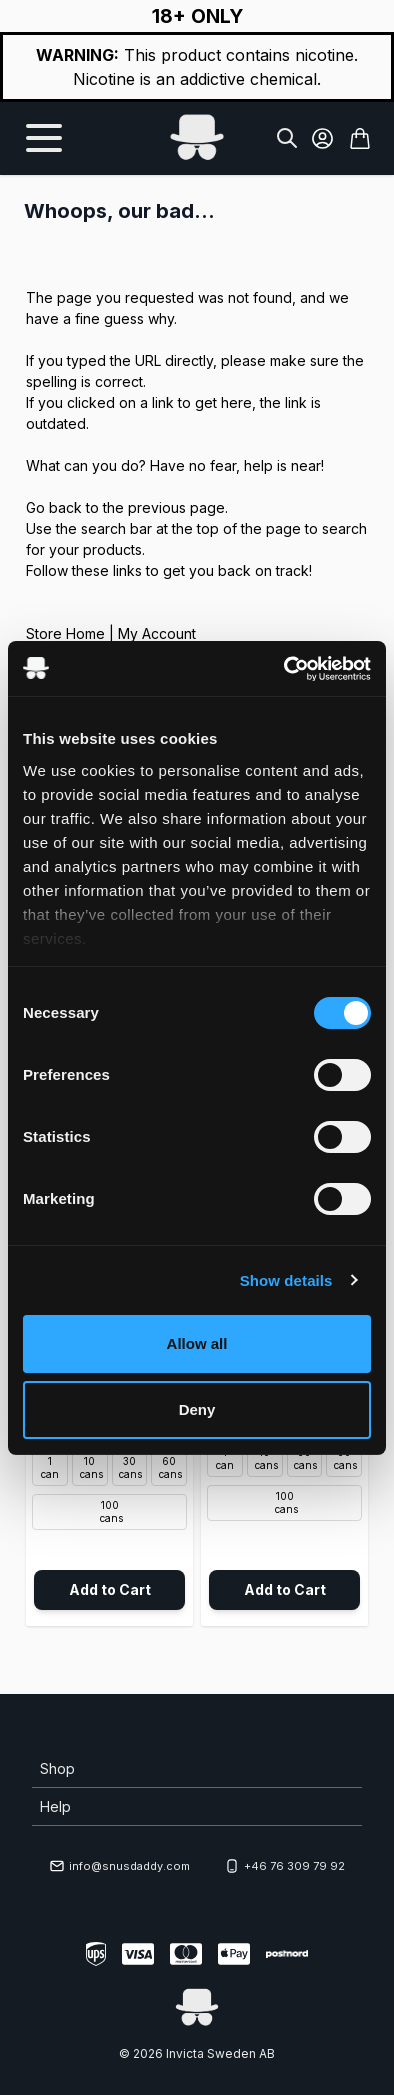 The image size is (394, 2095). What do you see at coordinates (284, 1866) in the screenshot?
I see `+46 76 309 79 92` at bounding box center [284, 1866].